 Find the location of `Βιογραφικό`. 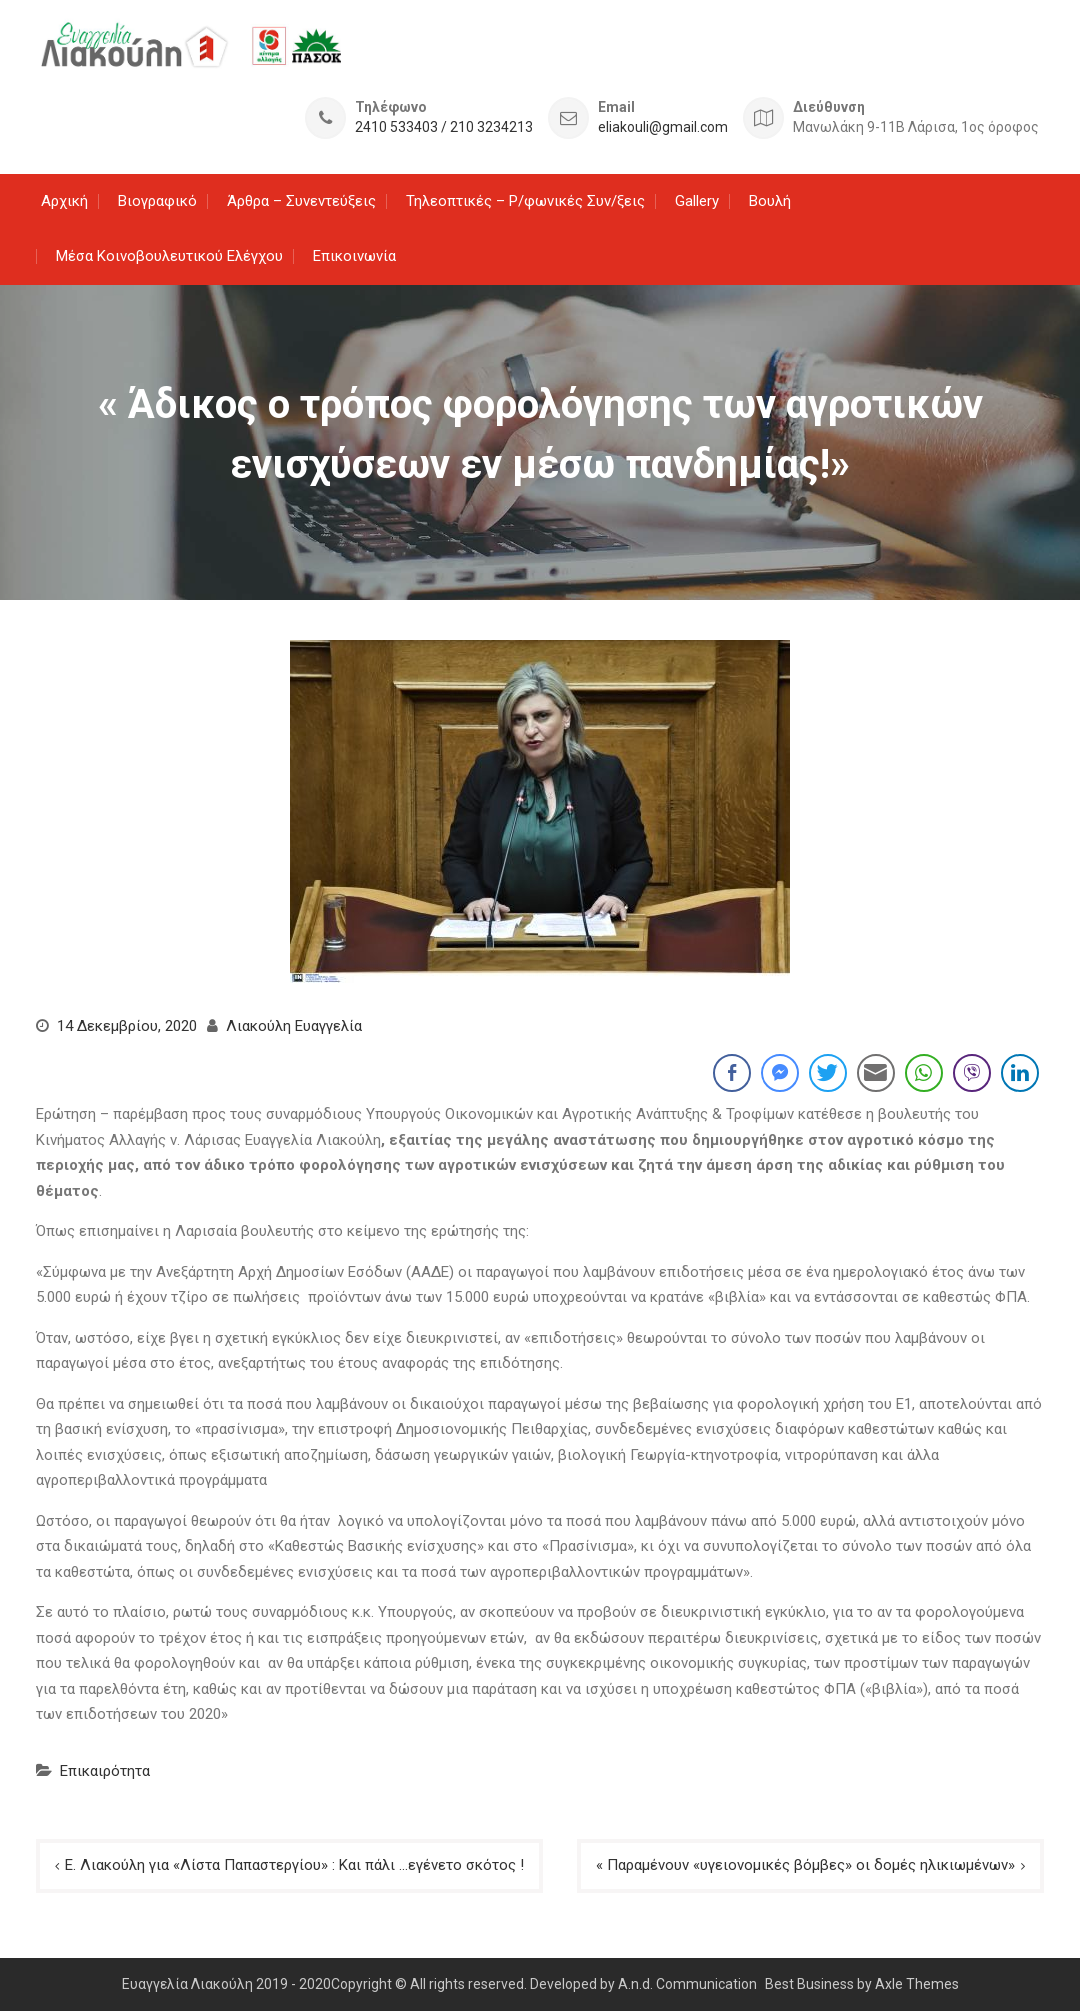

Βιογραφικό is located at coordinates (157, 200).